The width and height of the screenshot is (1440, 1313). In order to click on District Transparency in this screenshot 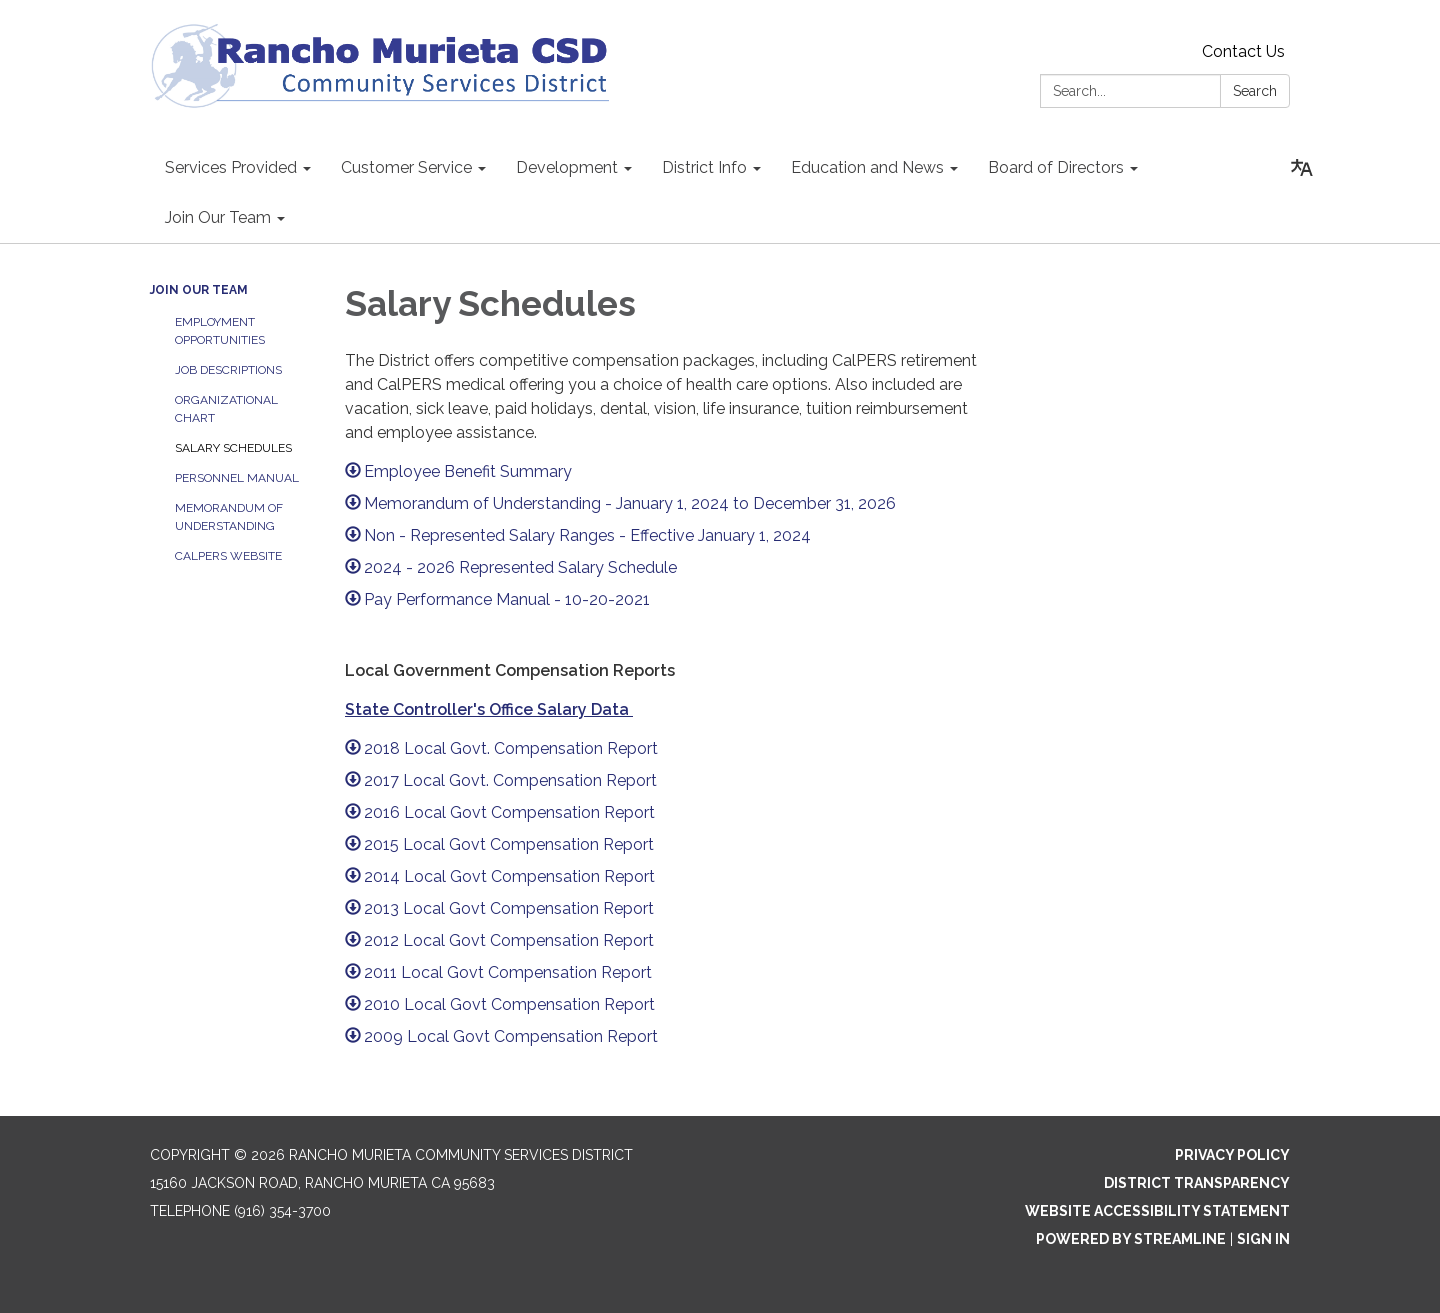, I will do `click(1197, 1183)`.